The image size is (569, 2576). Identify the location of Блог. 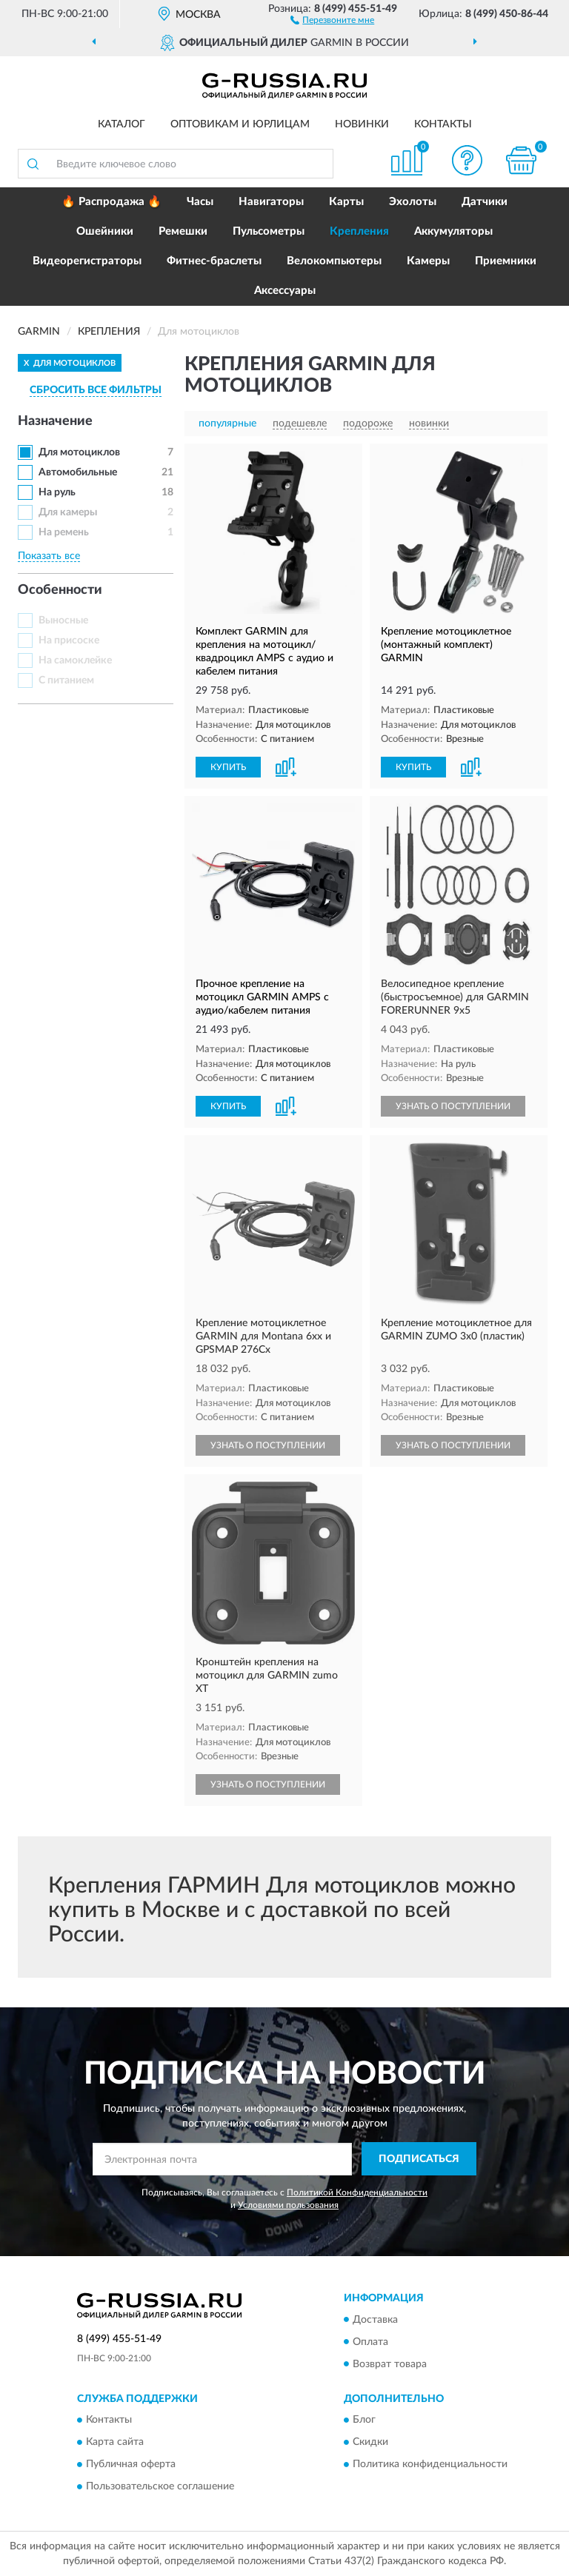
(364, 2420).